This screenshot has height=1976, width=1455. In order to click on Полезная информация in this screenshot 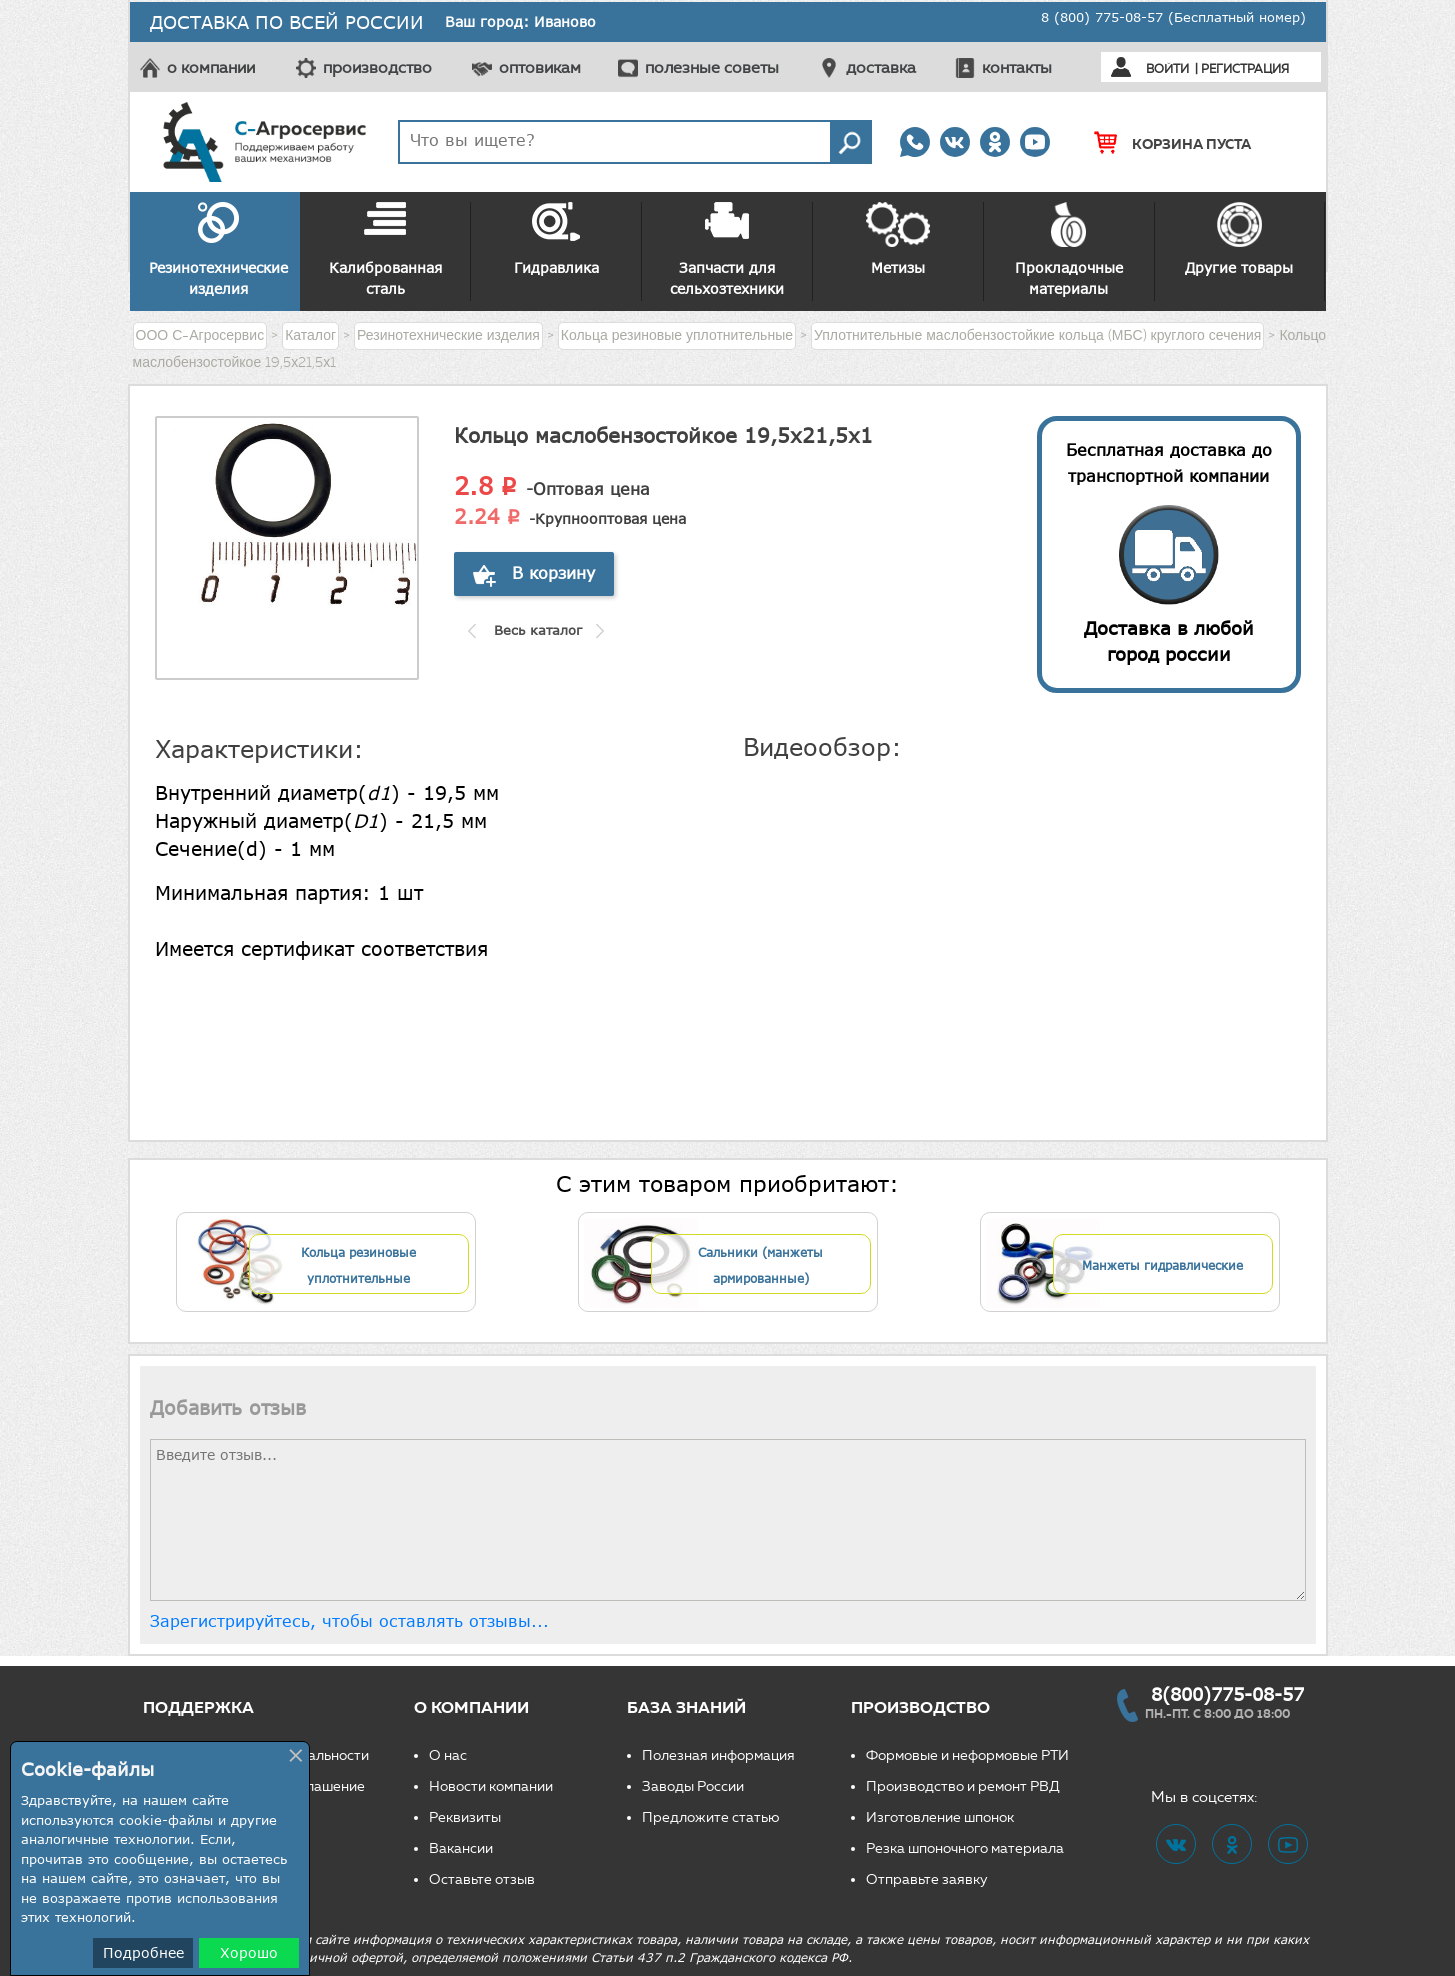, I will do `click(718, 1755)`.